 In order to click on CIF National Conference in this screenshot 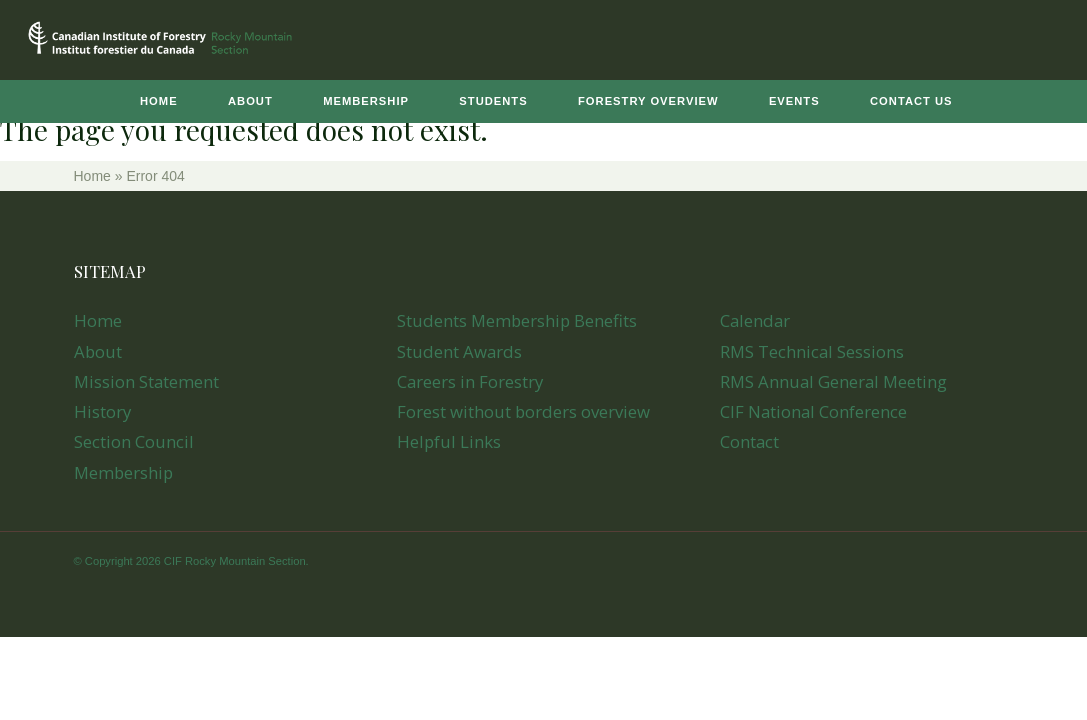, I will do `click(813, 411)`.